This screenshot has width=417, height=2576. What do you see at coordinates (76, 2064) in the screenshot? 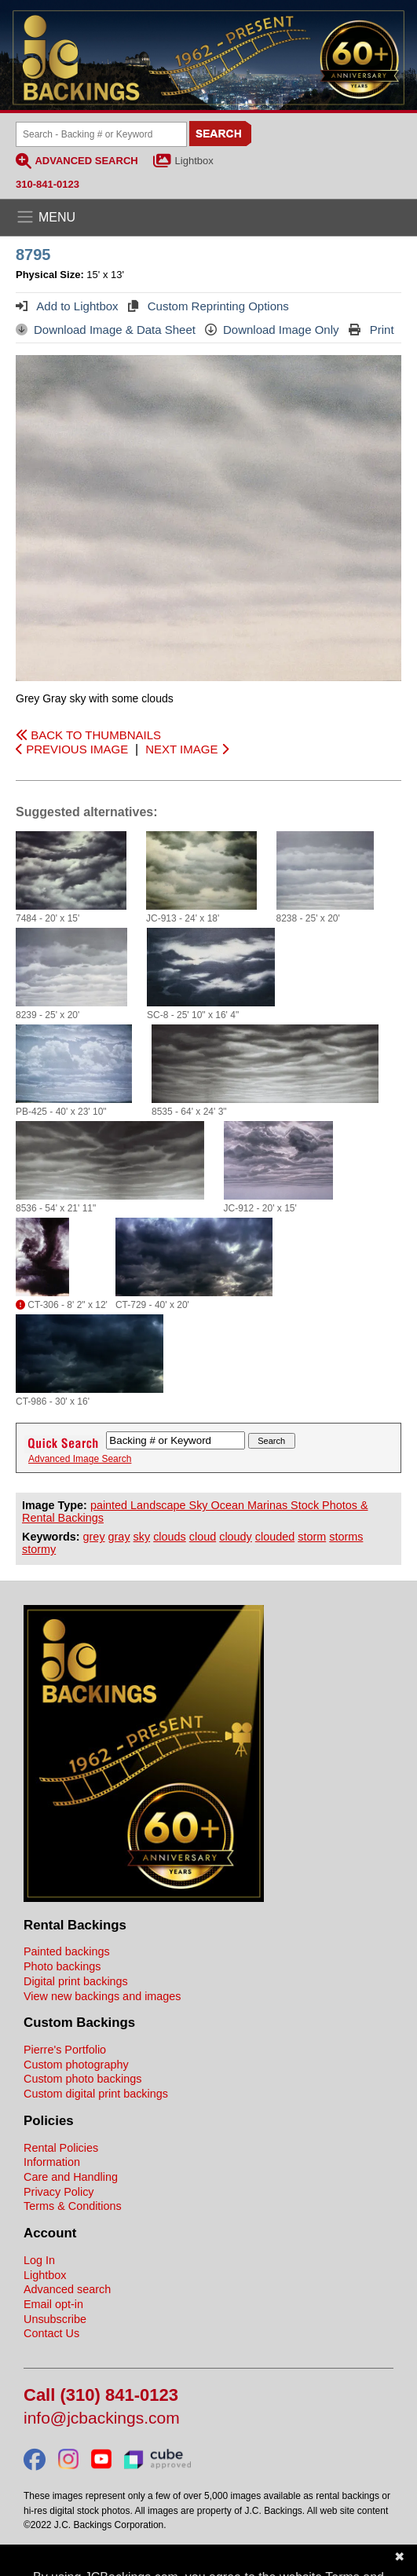
I see `Custom photography` at bounding box center [76, 2064].